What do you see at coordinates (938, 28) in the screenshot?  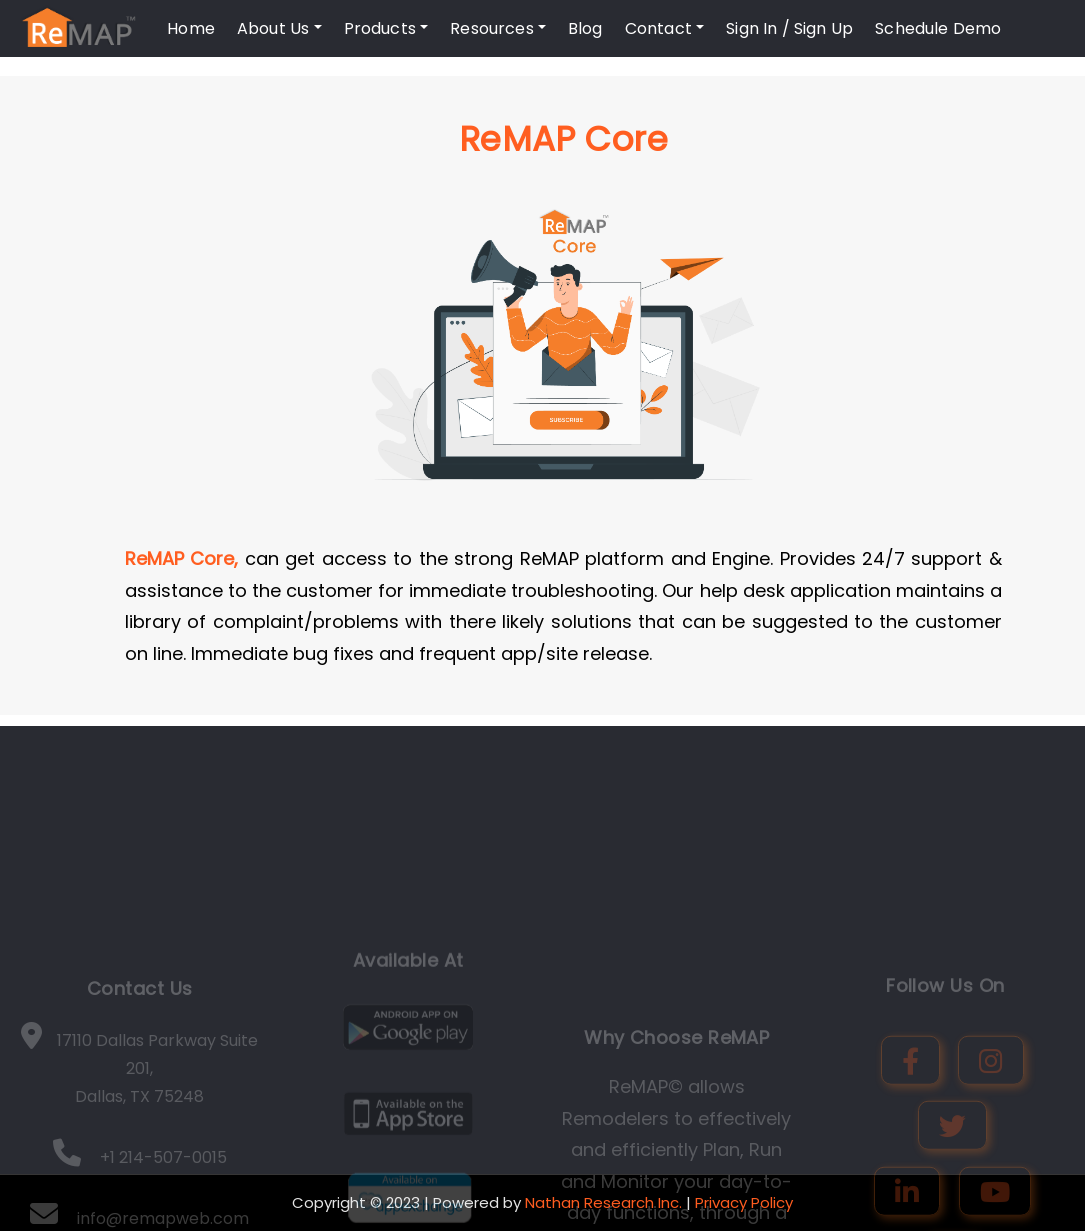 I see `Schedule Demo` at bounding box center [938, 28].